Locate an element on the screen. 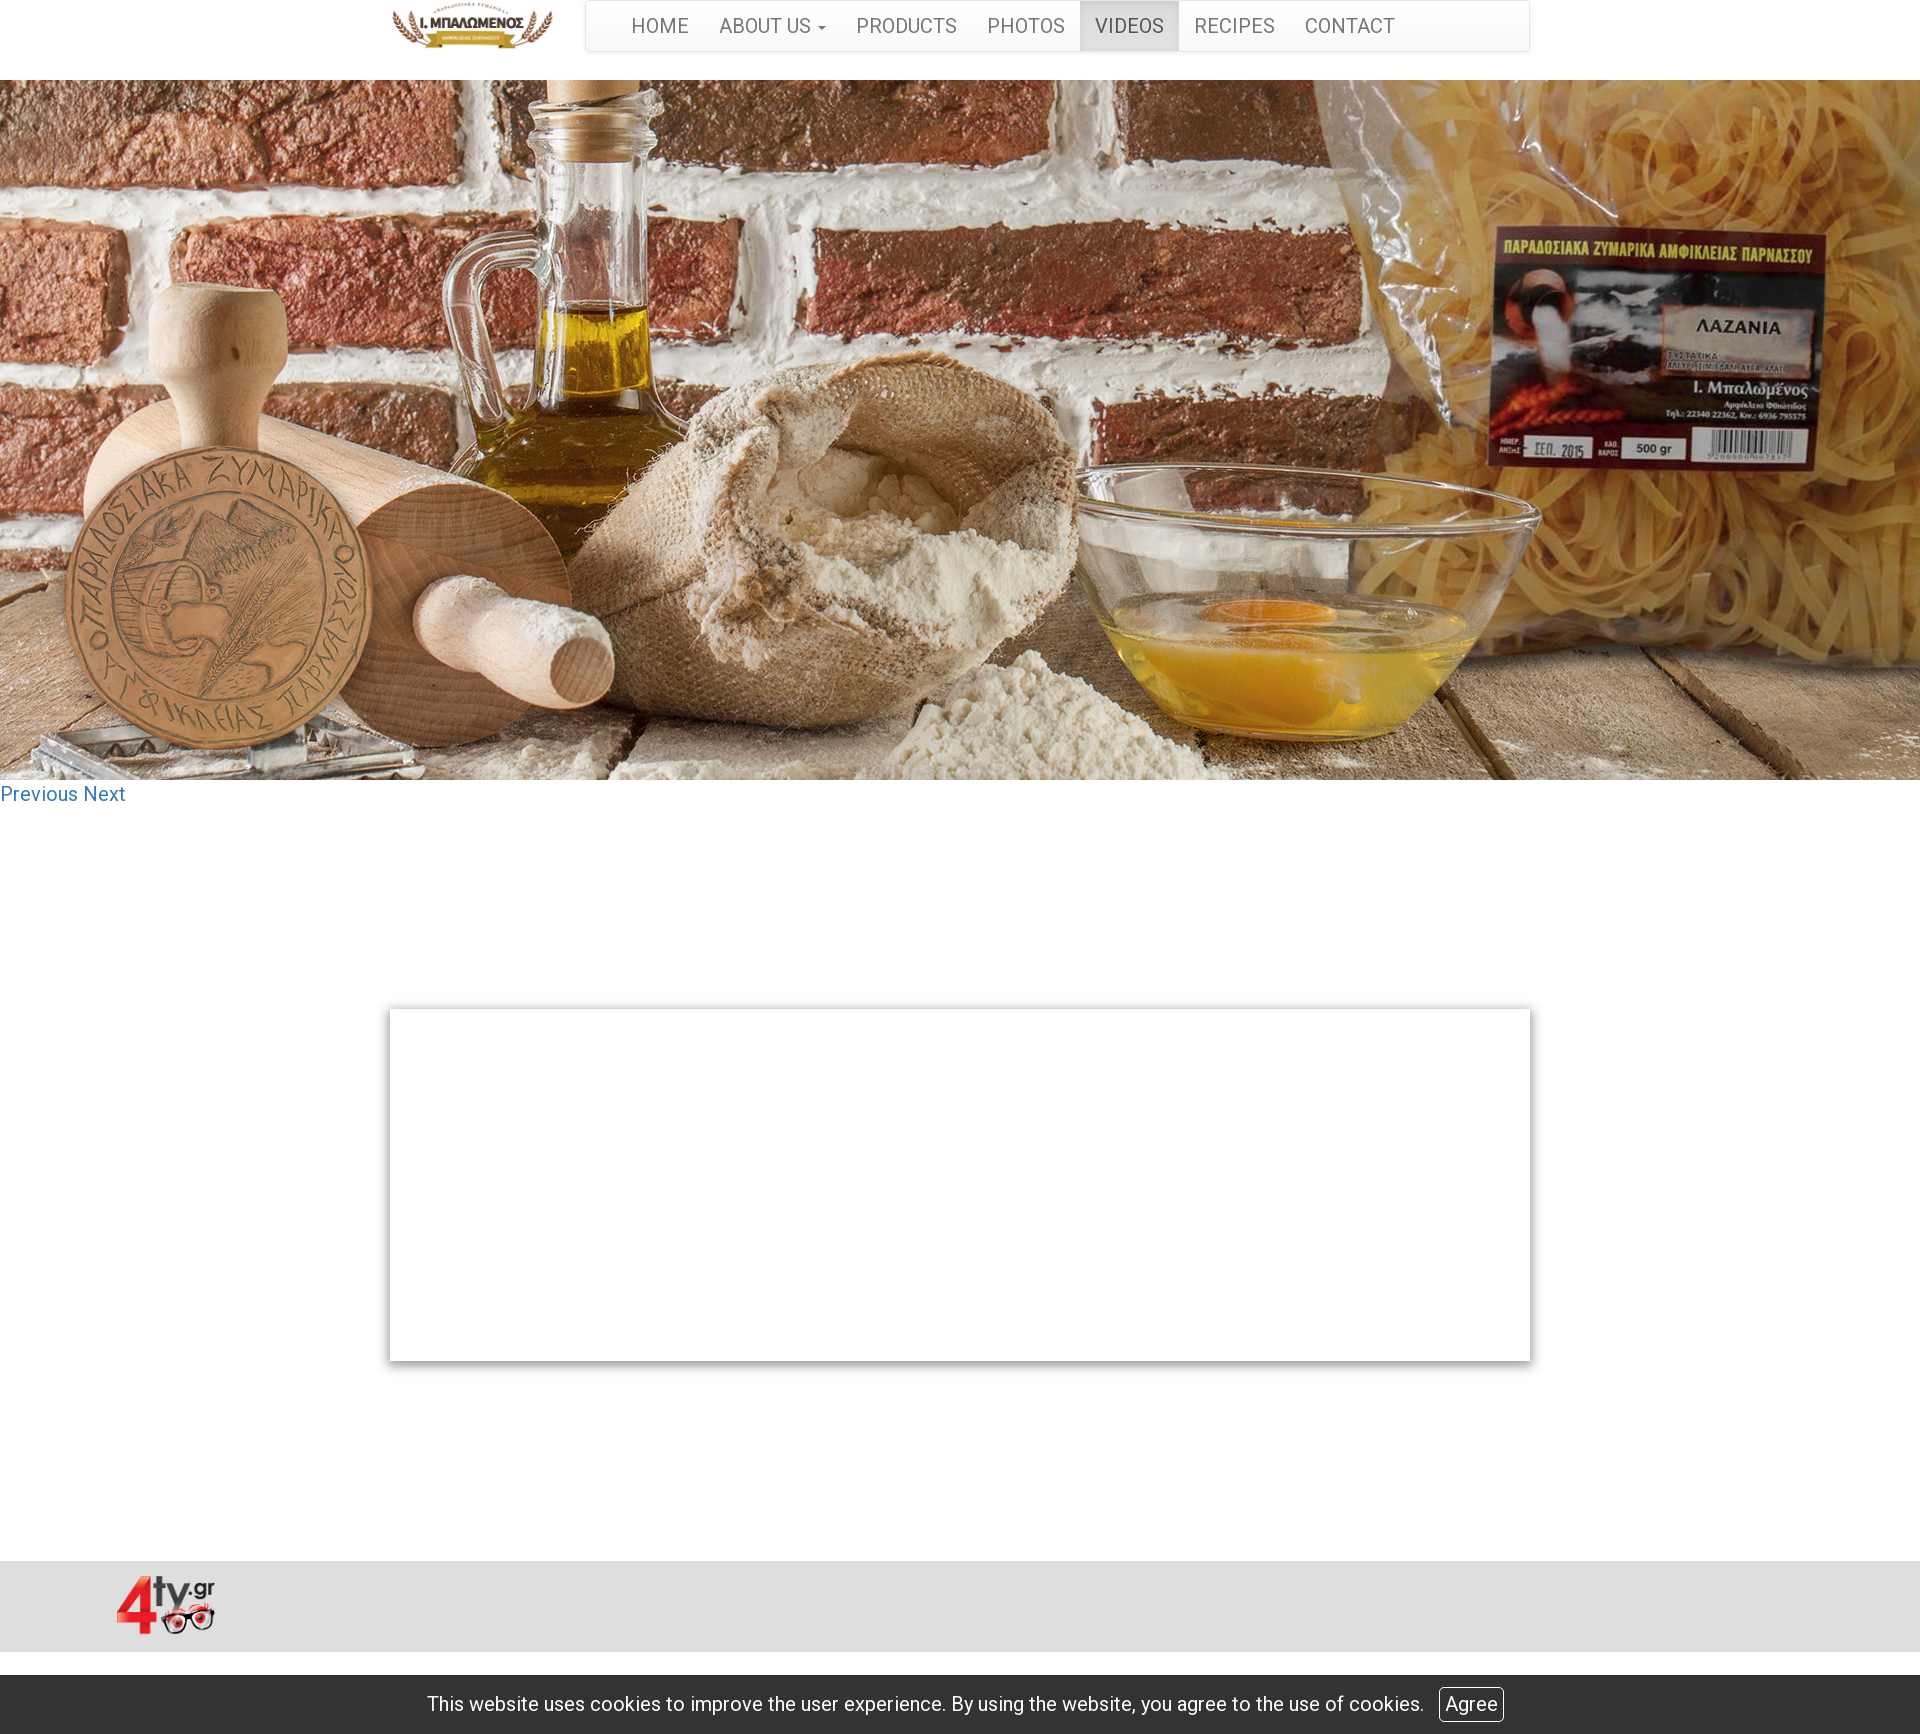 The image size is (1920, 1734). Agree is located at coordinates (1471, 1704).